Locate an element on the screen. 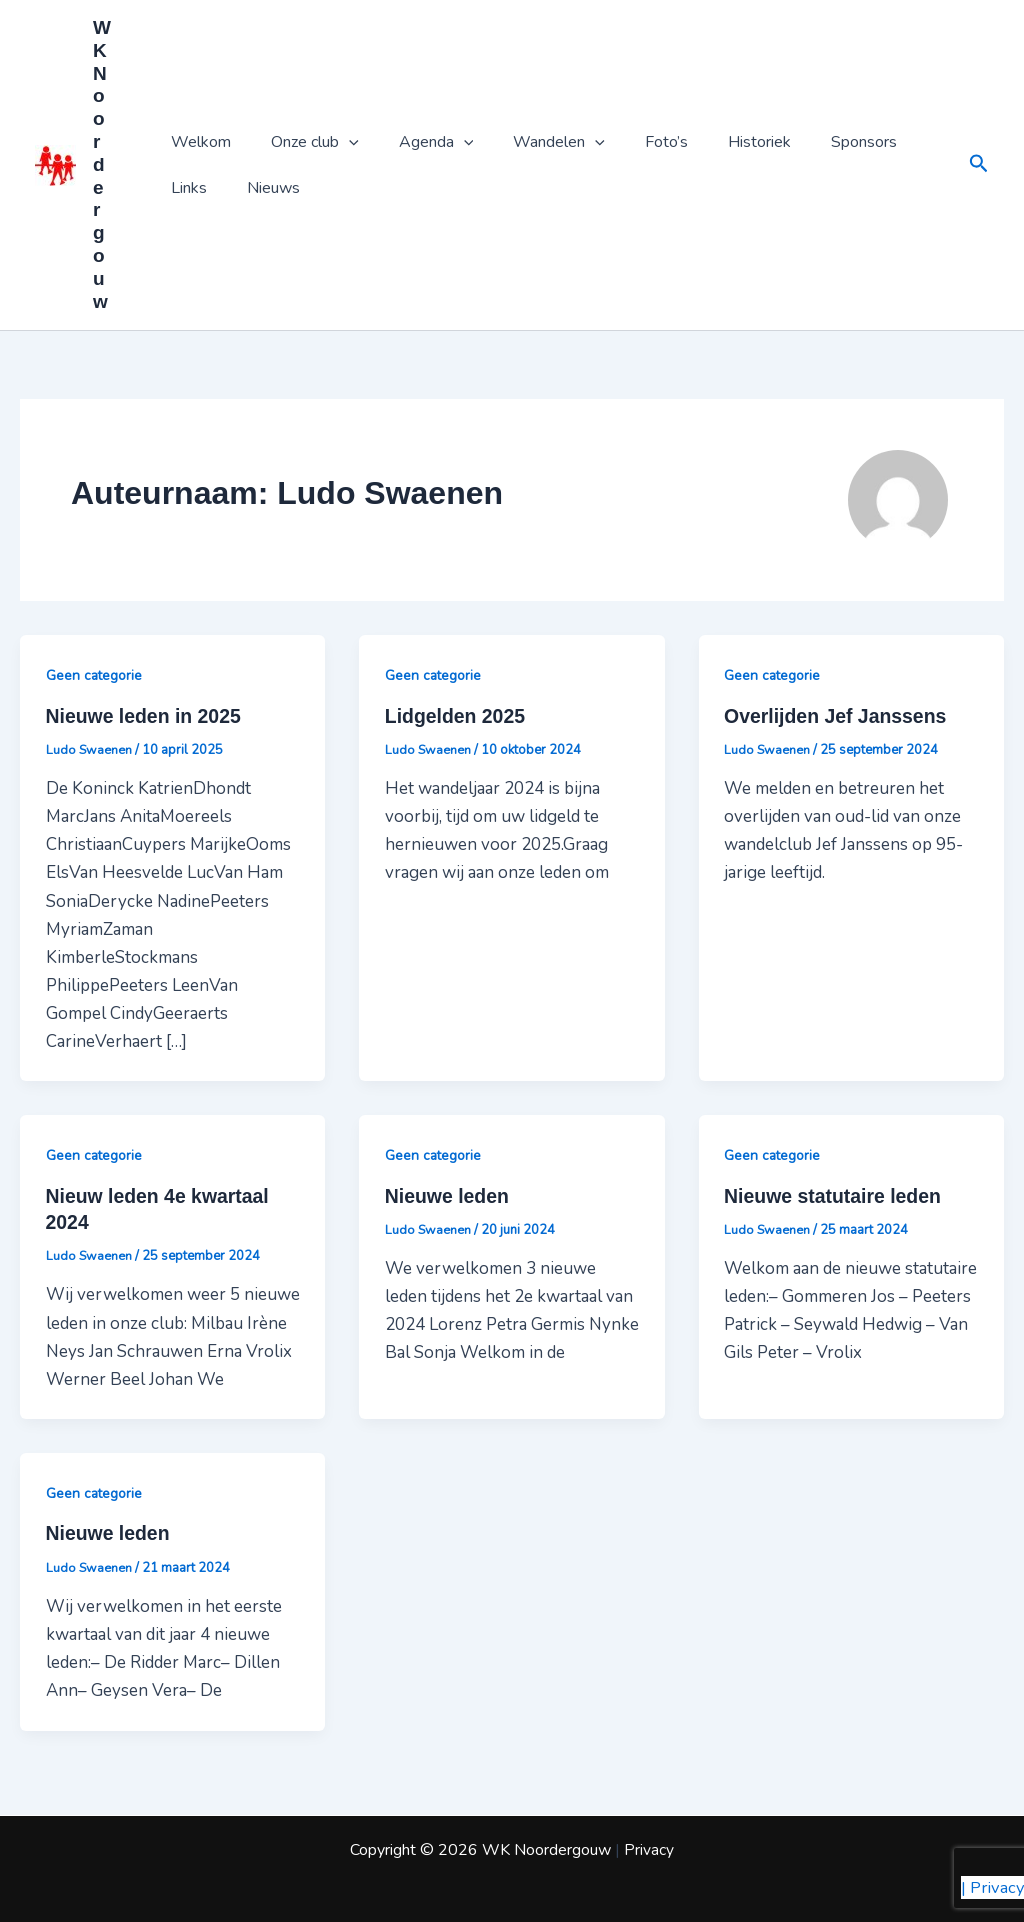  Nieuwe statutaire leden is located at coordinates (835, 1197).